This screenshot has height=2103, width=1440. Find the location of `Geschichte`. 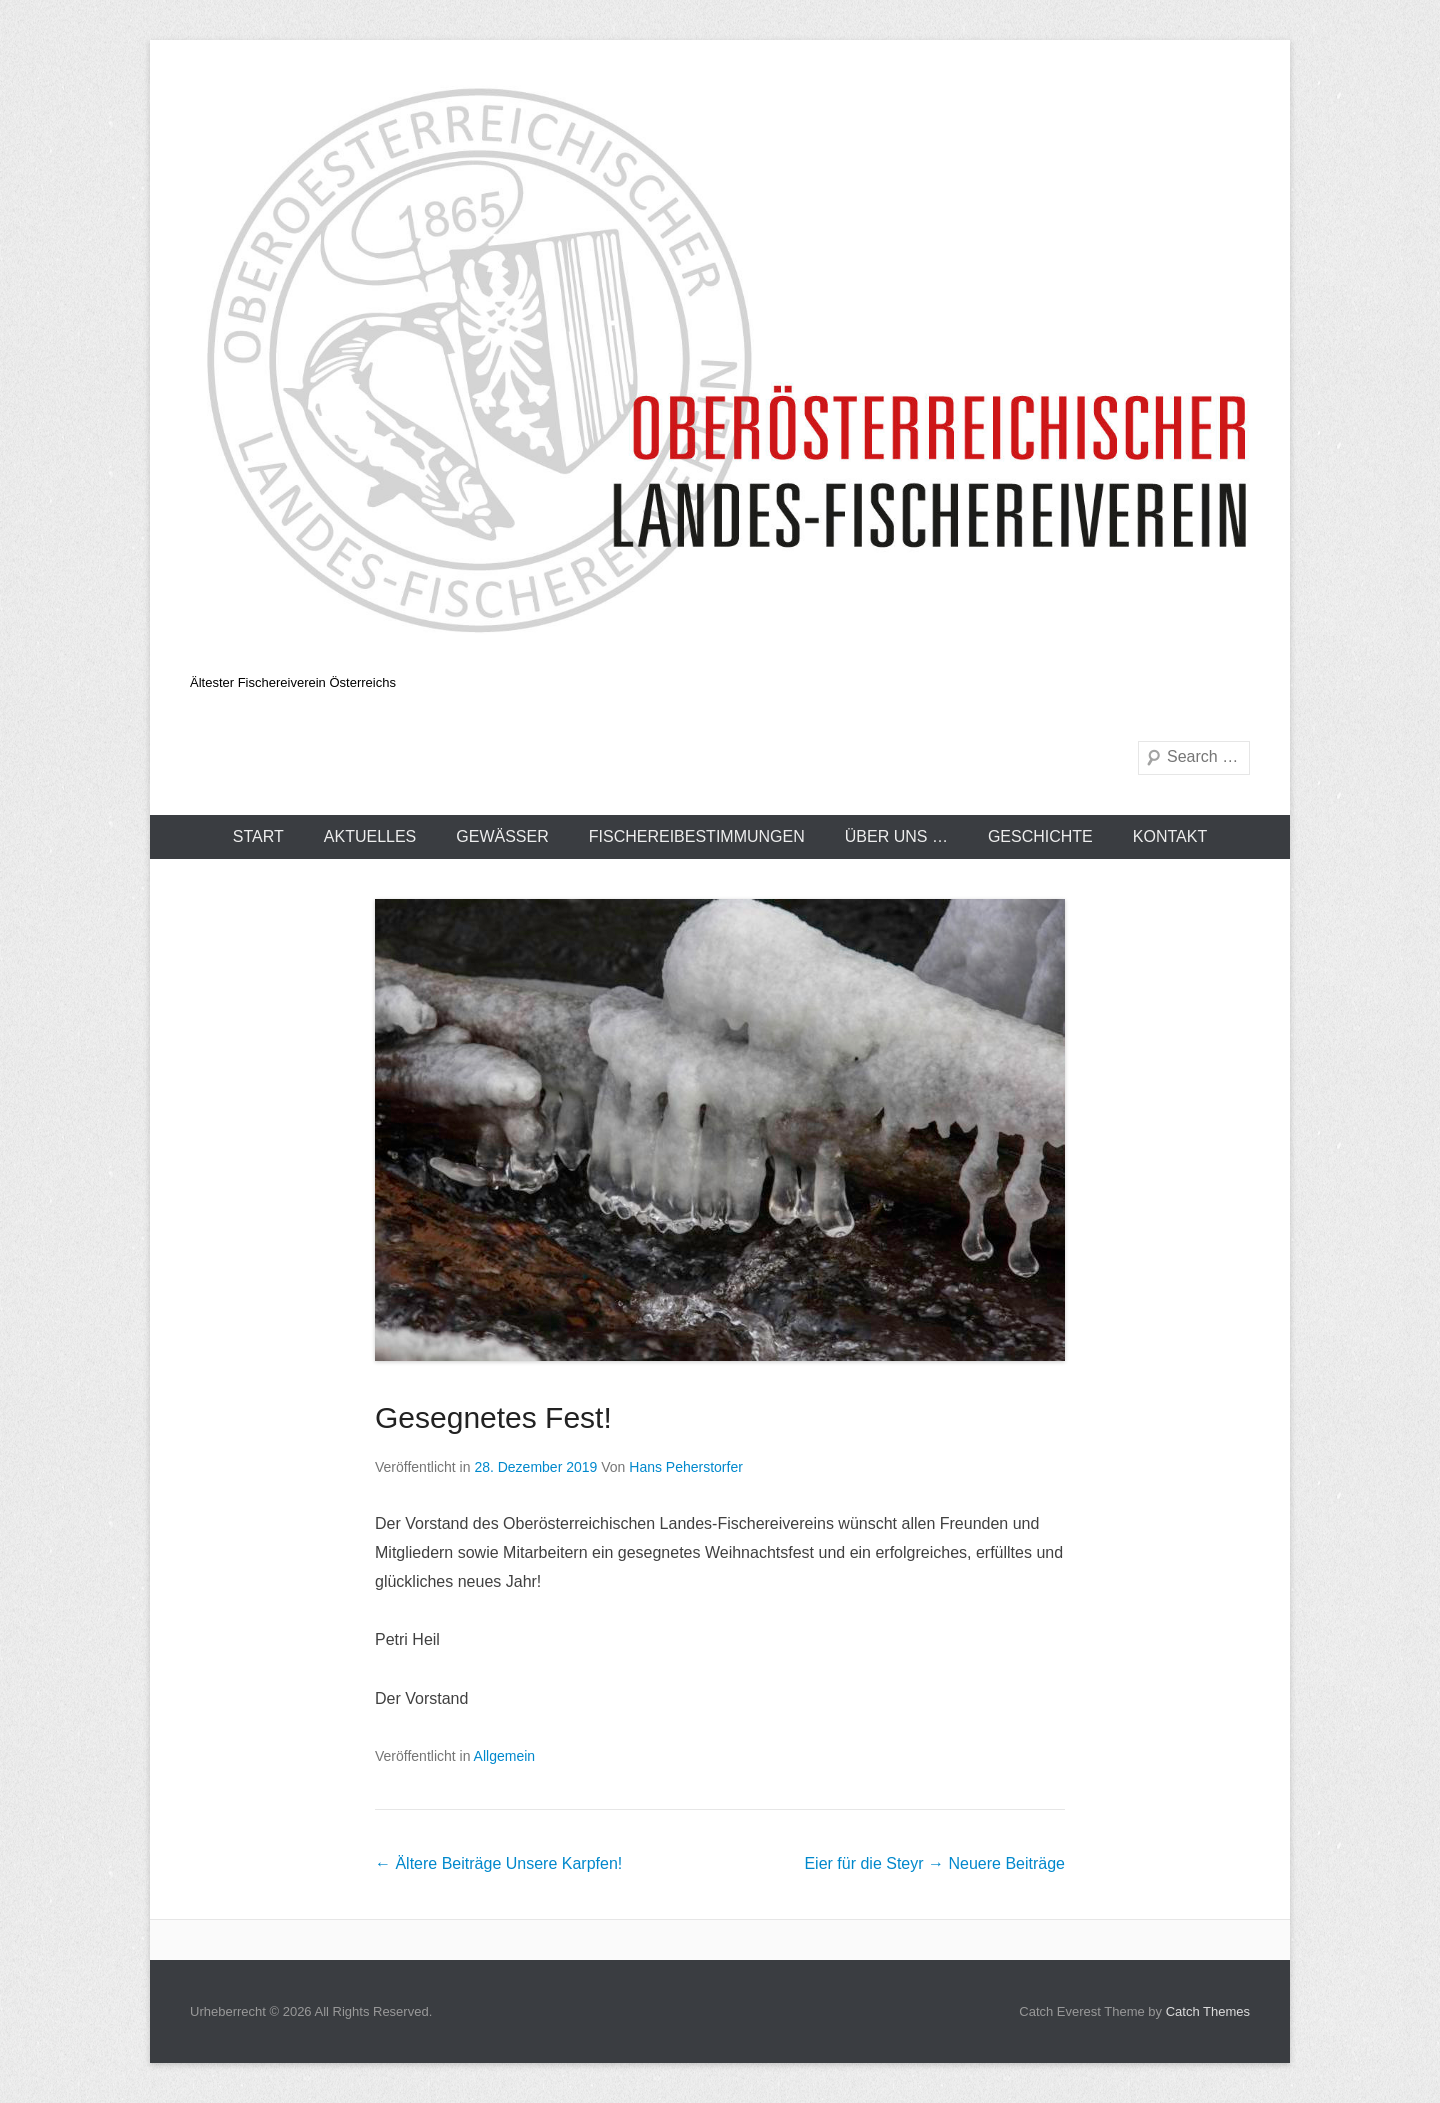

Geschichte is located at coordinates (1040, 836).